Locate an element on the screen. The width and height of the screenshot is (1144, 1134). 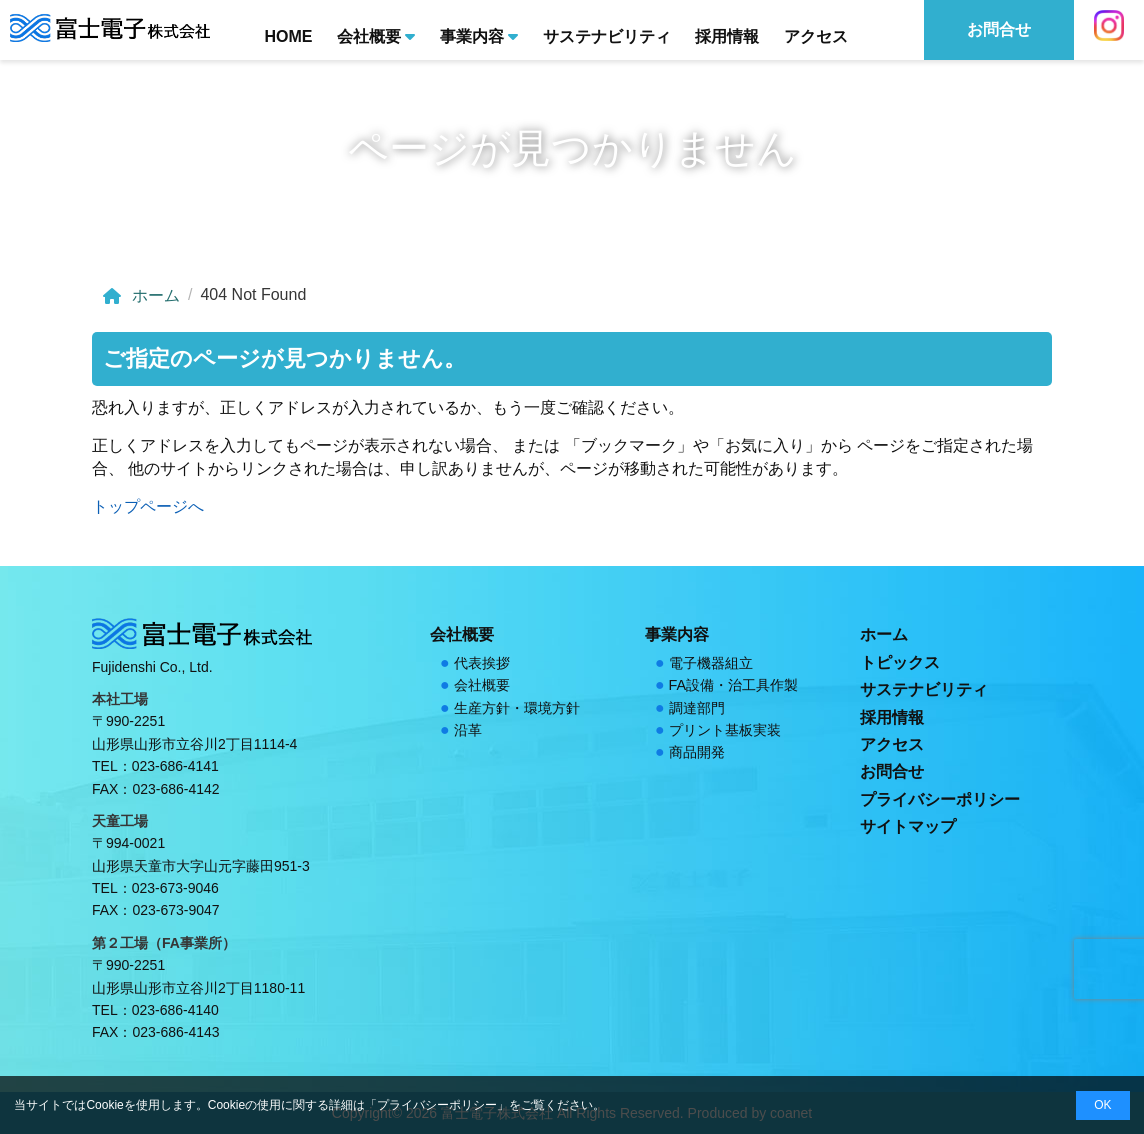
HOME is located at coordinates (288, 36).